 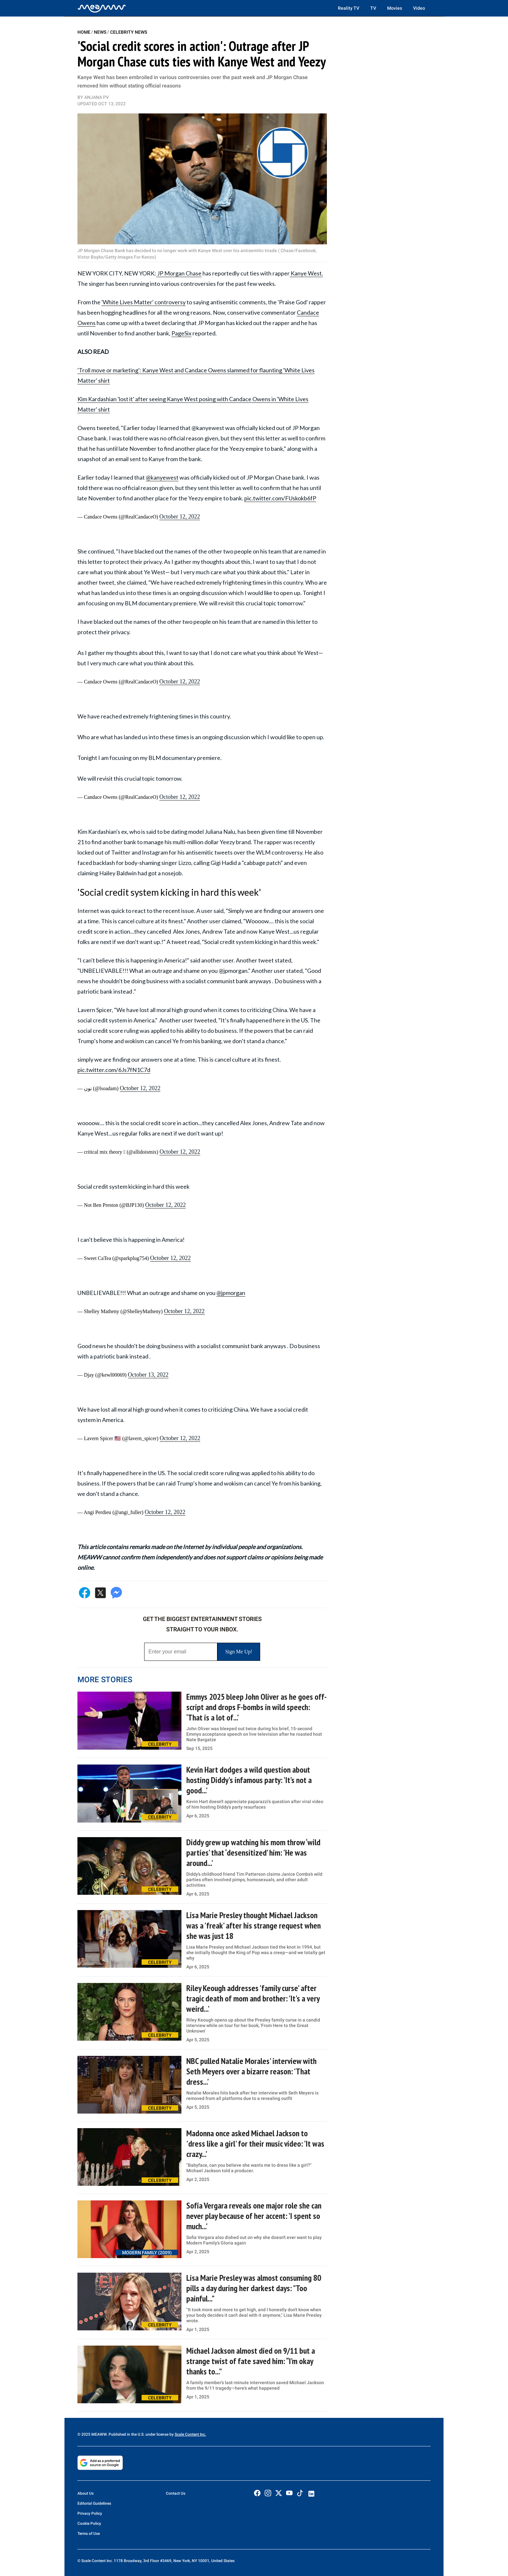 What do you see at coordinates (162, 477) in the screenshot?
I see `@kanyewest` at bounding box center [162, 477].